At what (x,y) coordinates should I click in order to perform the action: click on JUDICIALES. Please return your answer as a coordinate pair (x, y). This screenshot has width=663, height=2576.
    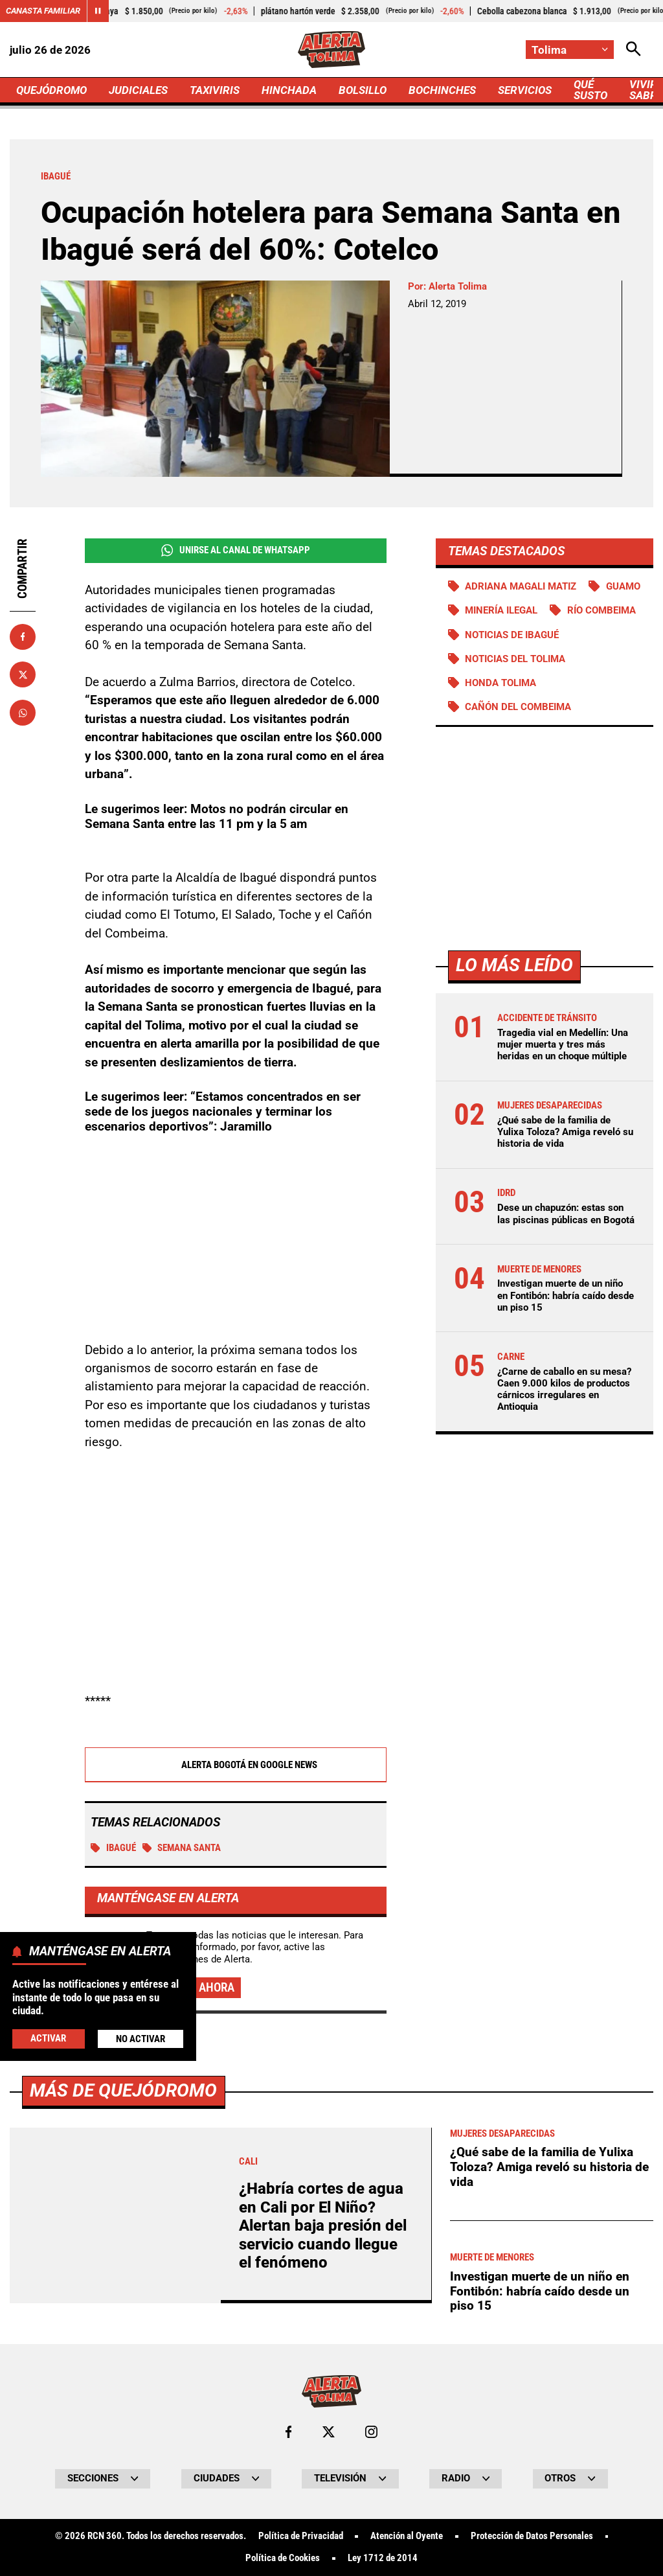
    Looking at the image, I should click on (138, 90).